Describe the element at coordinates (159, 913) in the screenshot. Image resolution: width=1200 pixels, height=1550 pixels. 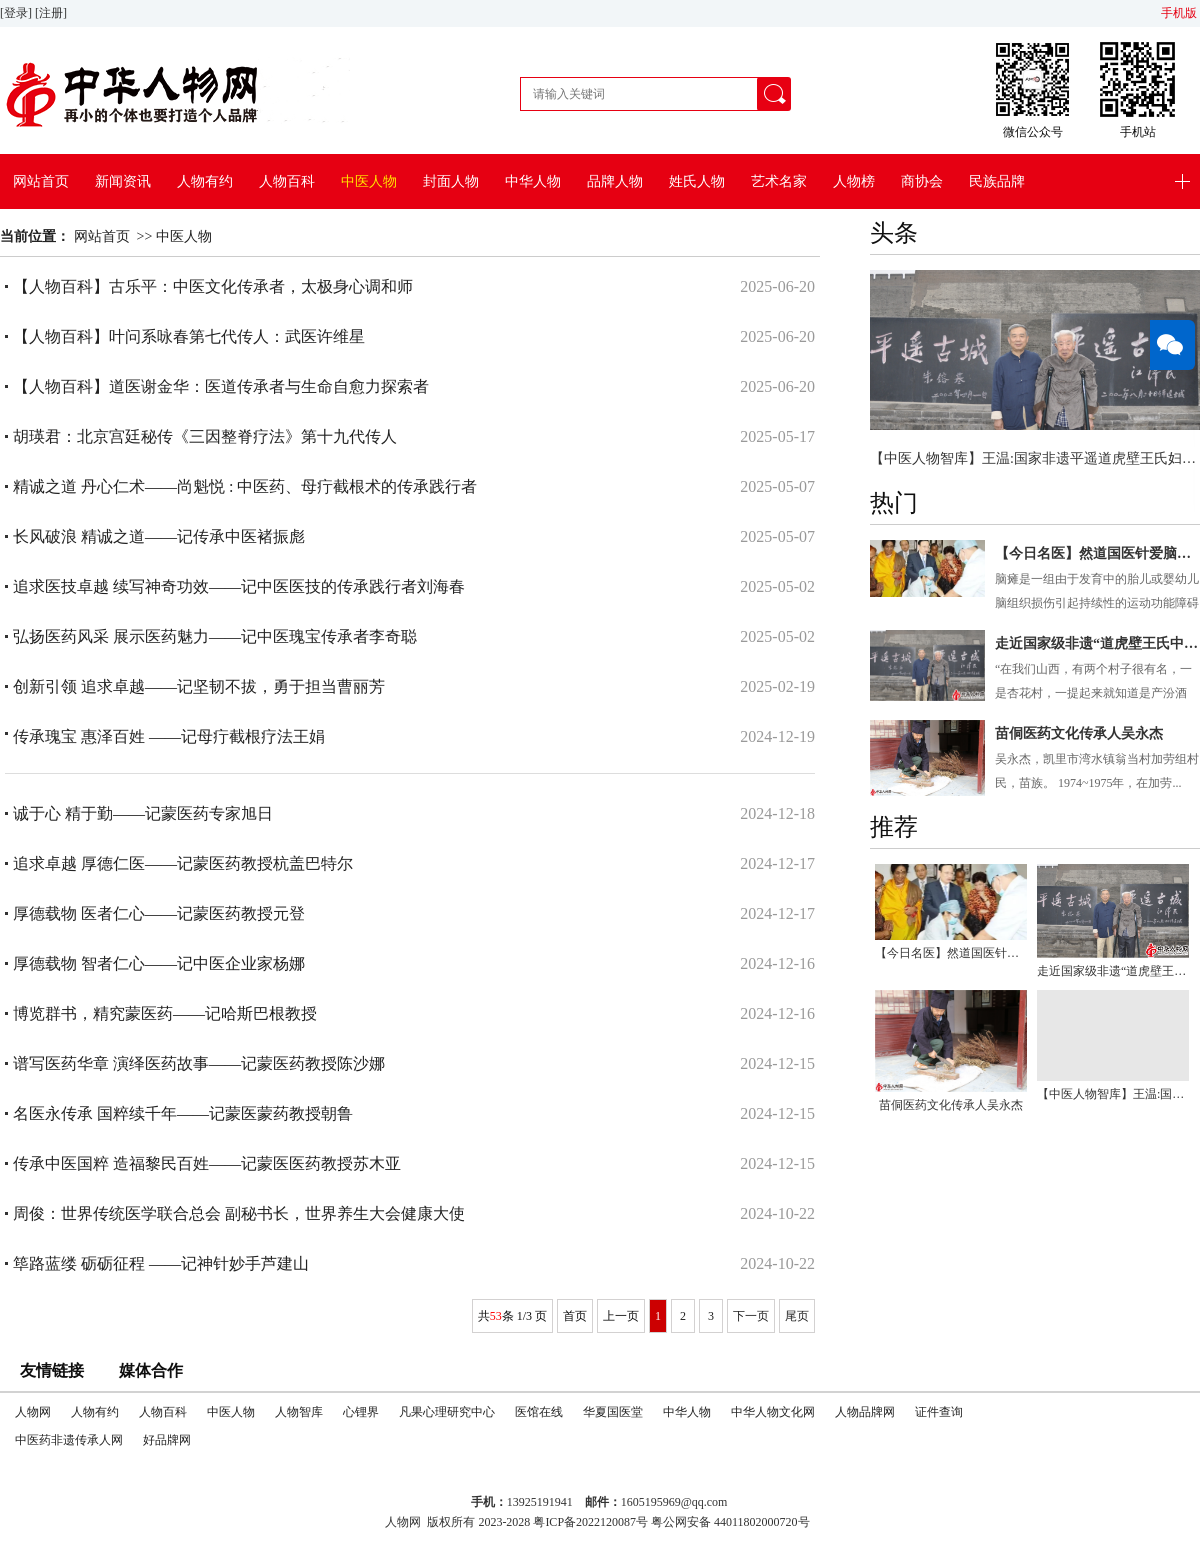
I see `厚德载物 医者仁心——记蒙医药教授元登` at that location.